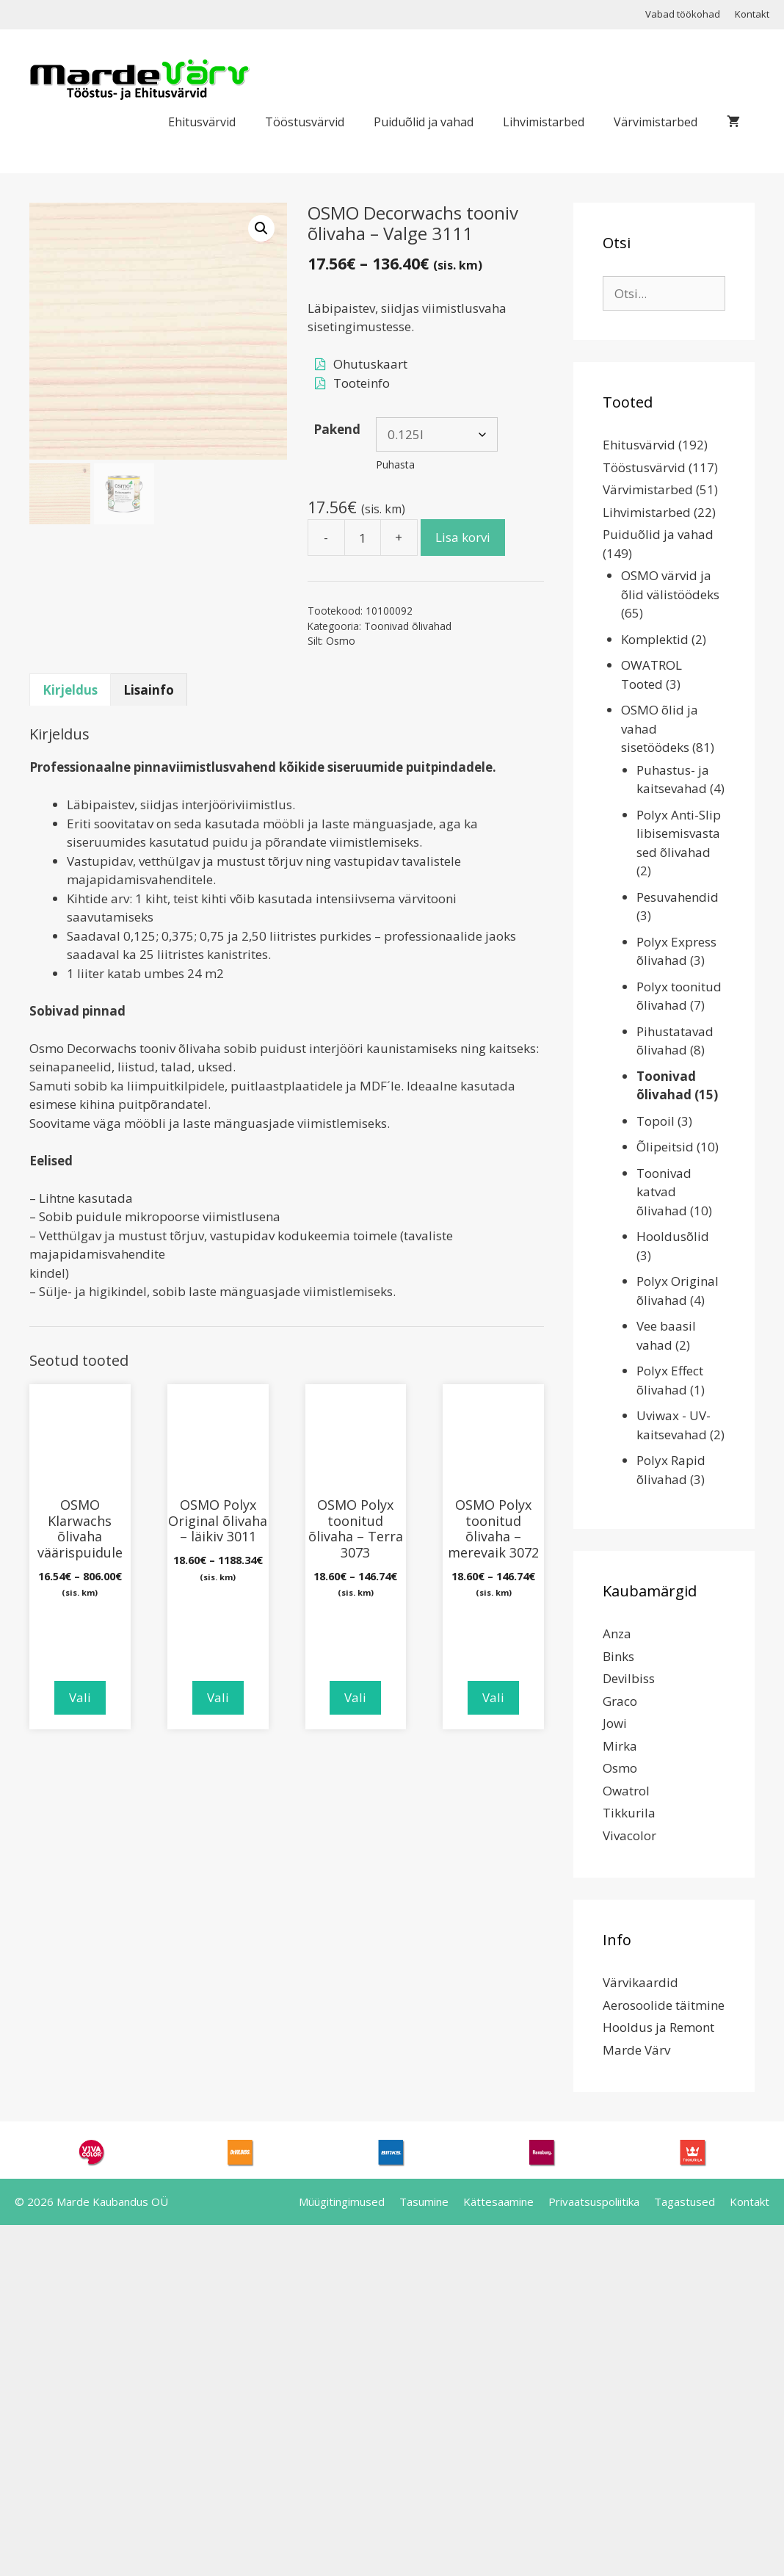  What do you see at coordinates (678, 833) in the screenshot?
I see `Polyx Anti-Slip libisemisvastased õlivahad` at bounding box center [678, 833].